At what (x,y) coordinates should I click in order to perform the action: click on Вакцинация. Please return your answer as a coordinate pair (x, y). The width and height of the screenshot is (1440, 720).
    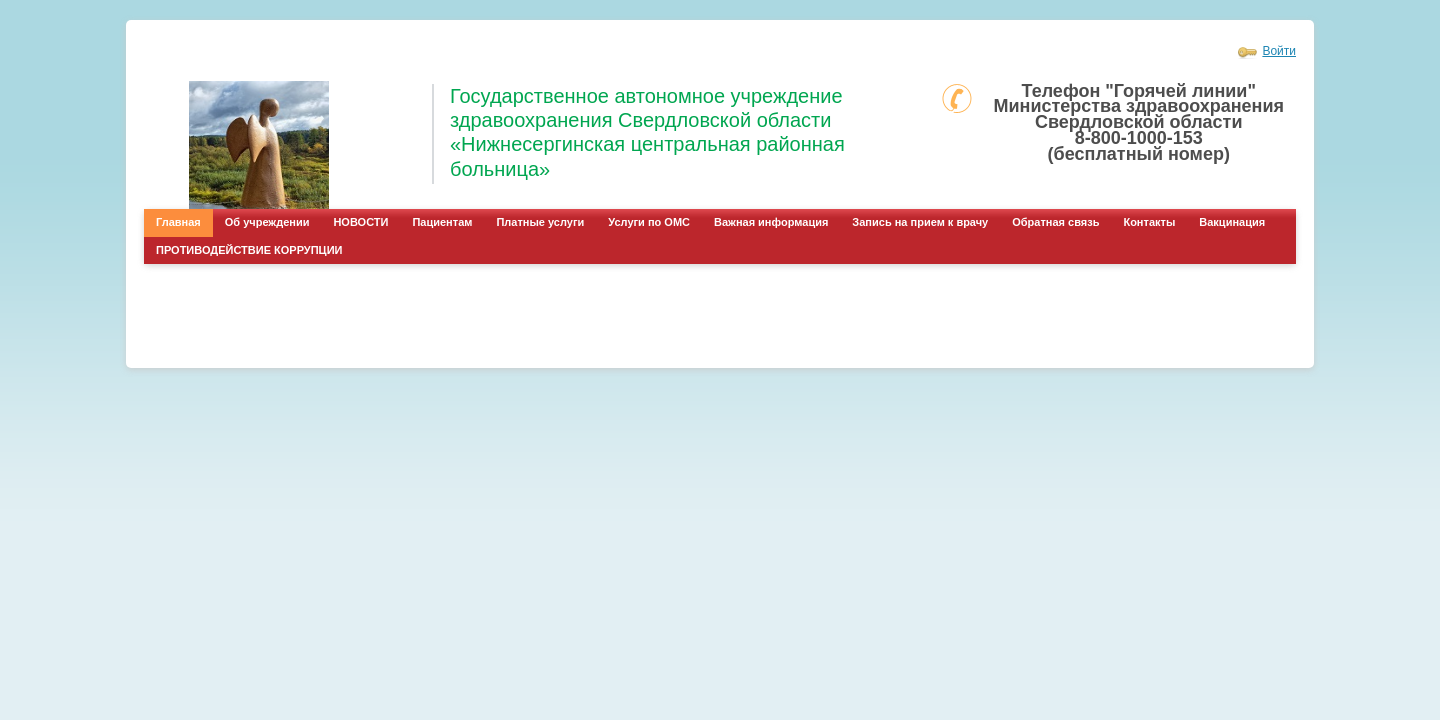
    Looking at the image, I should click on (1232, 222).